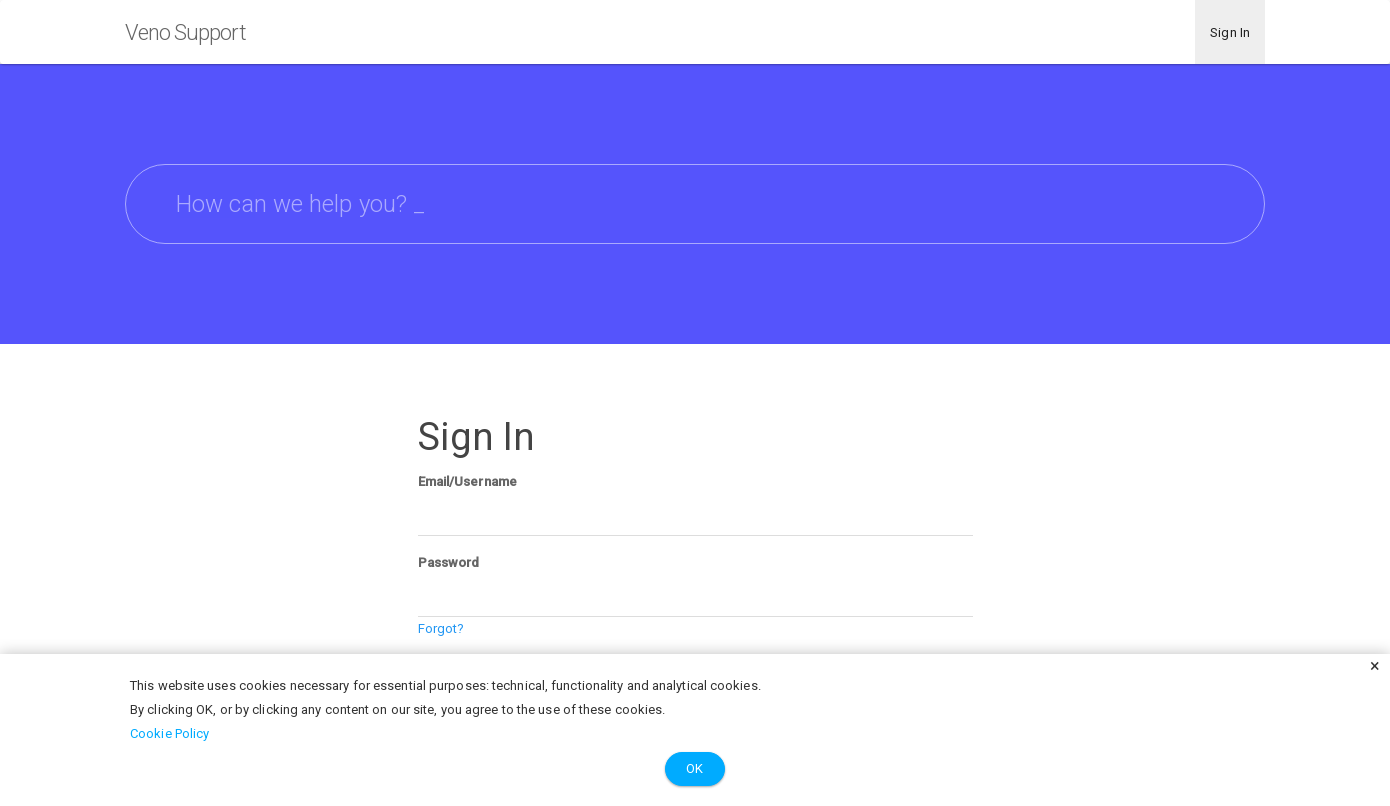 This screenshot has height=806, width=1390. What do you see at coordinates (1230, 32) in the screenshot?
I see `Sign In` at bounding box center [1230, 32].